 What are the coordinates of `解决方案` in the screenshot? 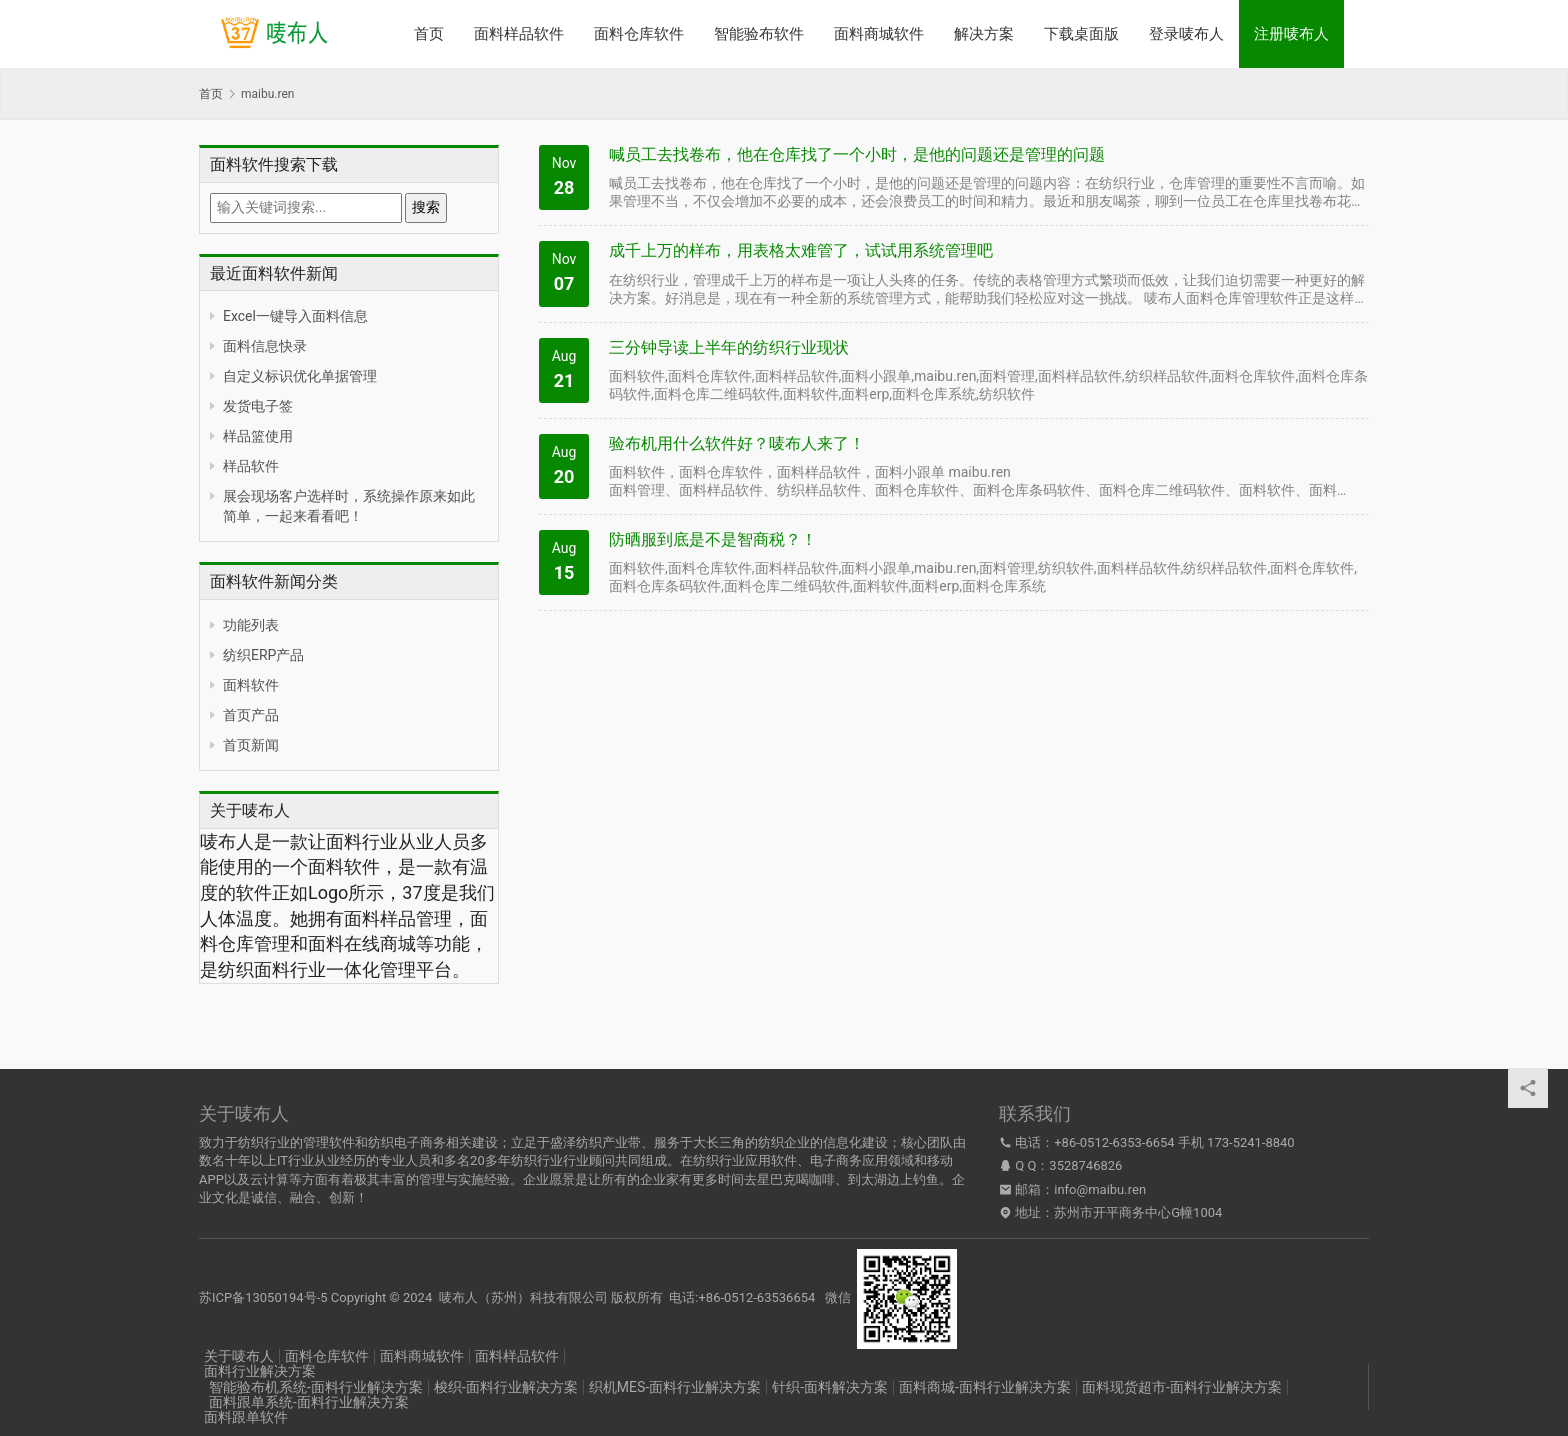 It's located at (984, 34).